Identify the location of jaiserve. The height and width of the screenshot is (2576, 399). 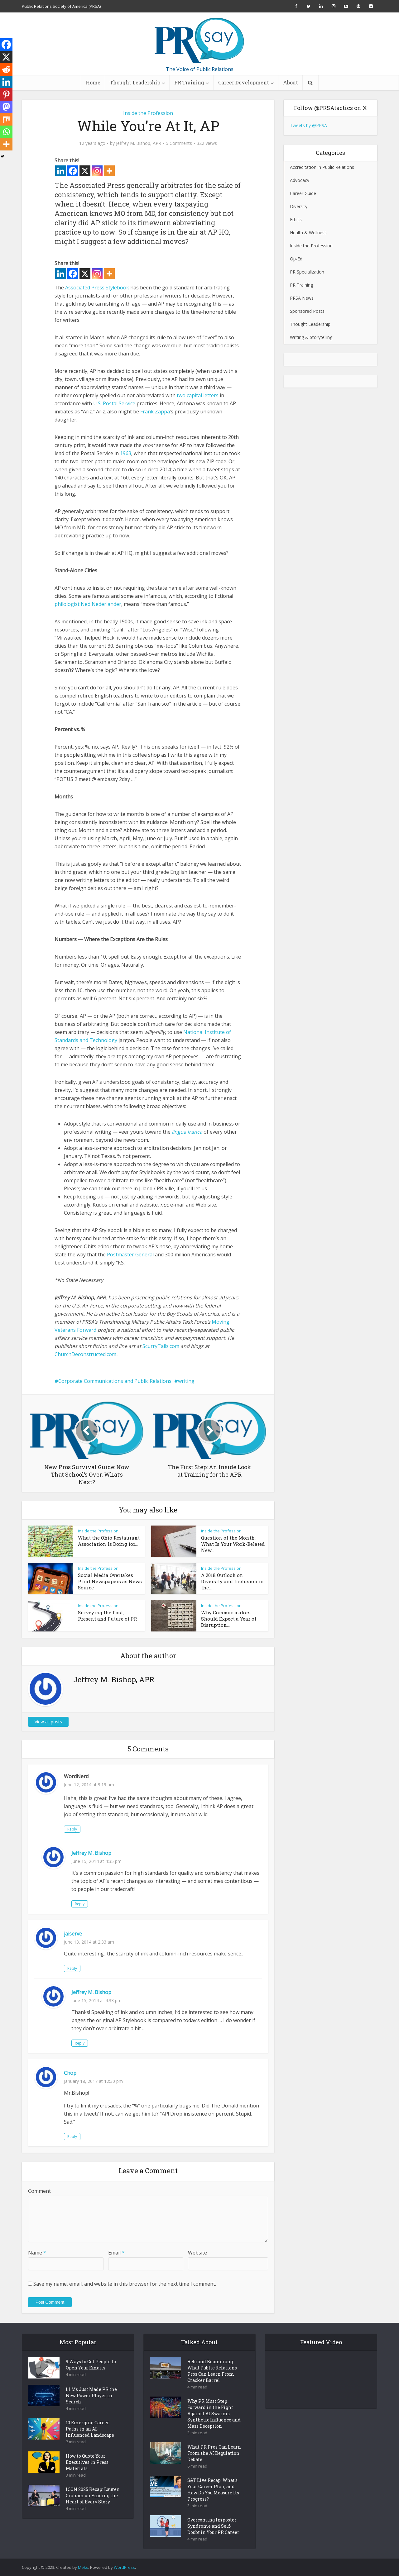
(73, 1933).